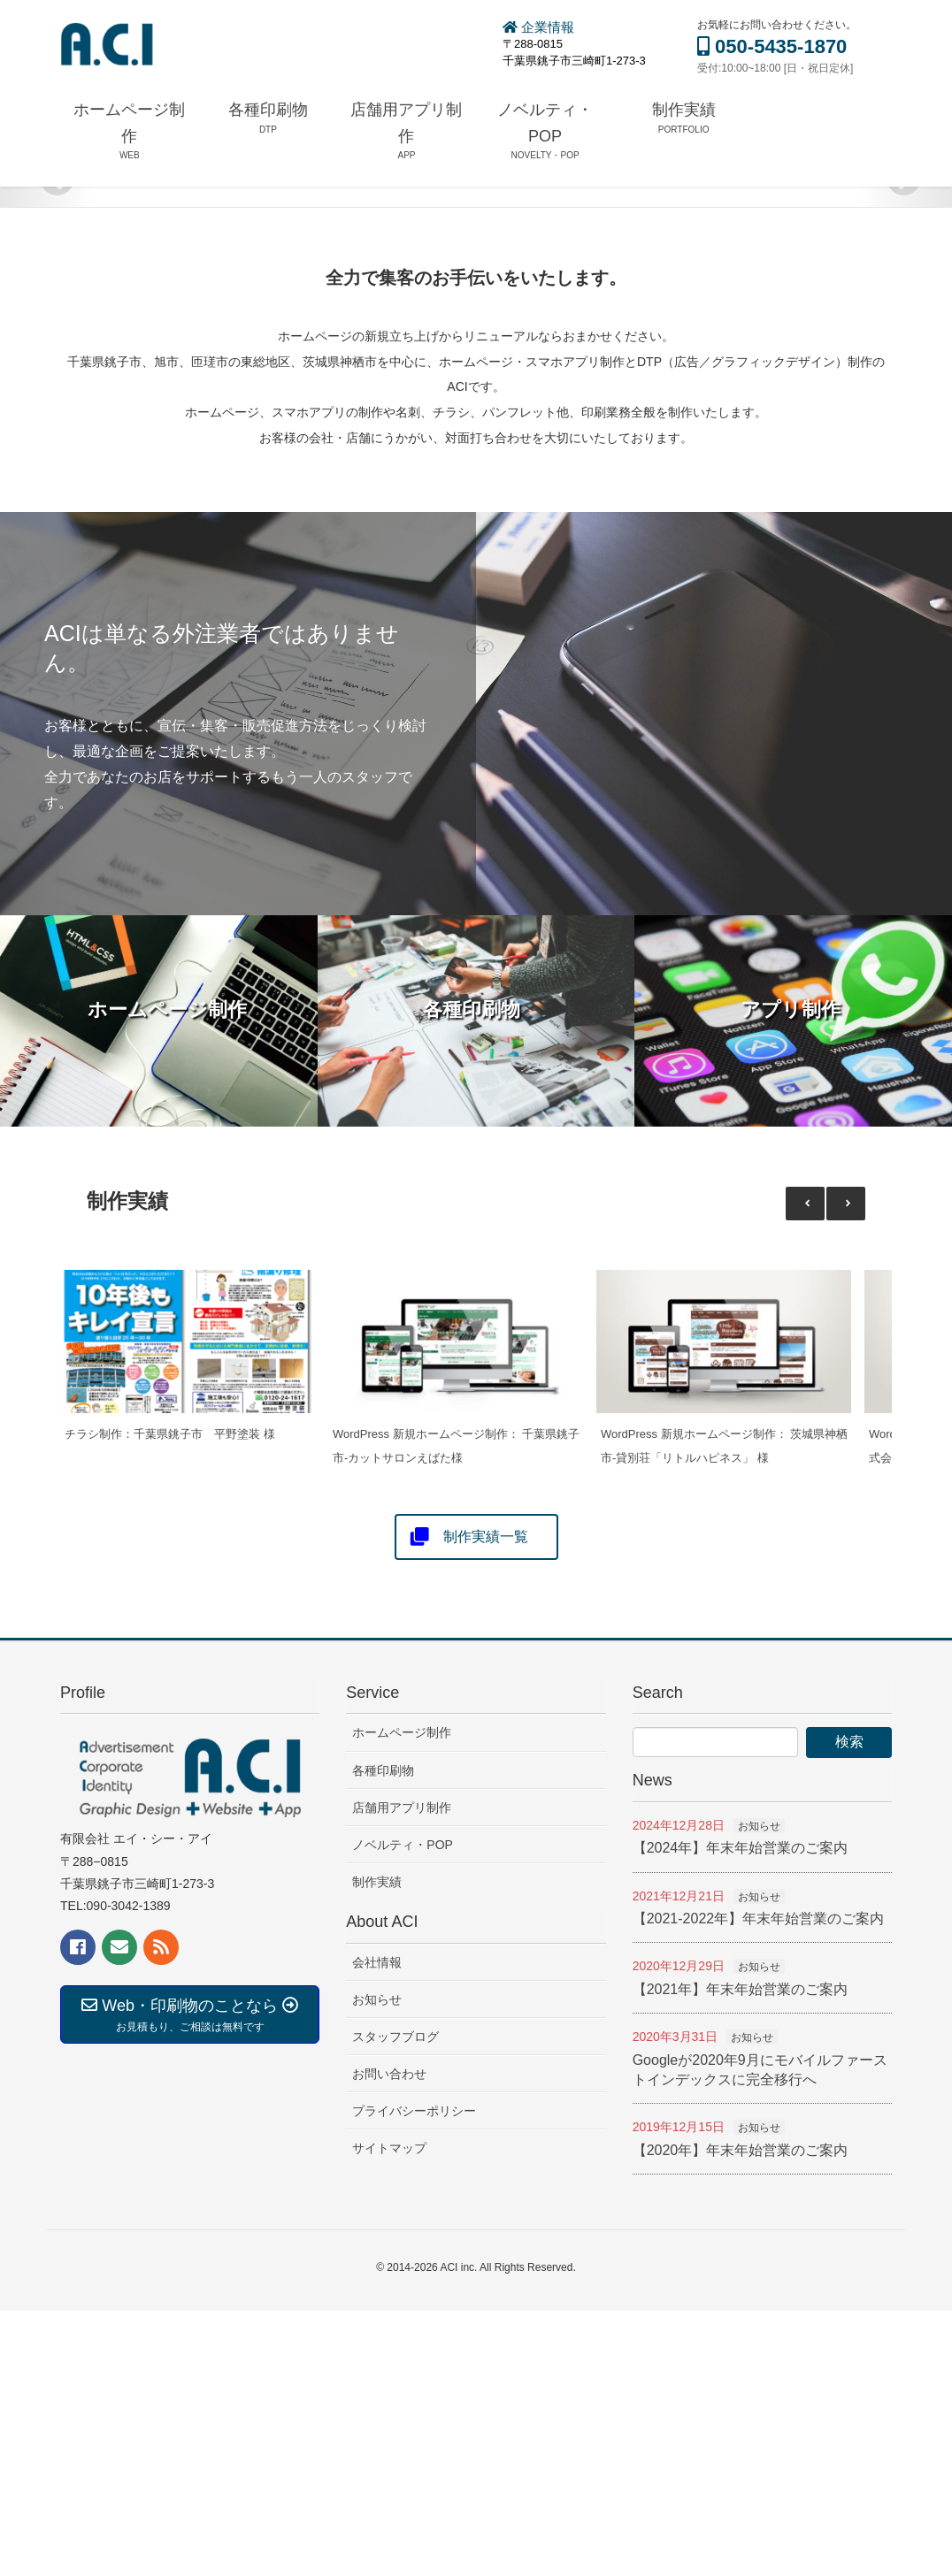 The width and height of the screenshot is (952, 2576). I want to click on 050-5435-1870, so click(772, 46).